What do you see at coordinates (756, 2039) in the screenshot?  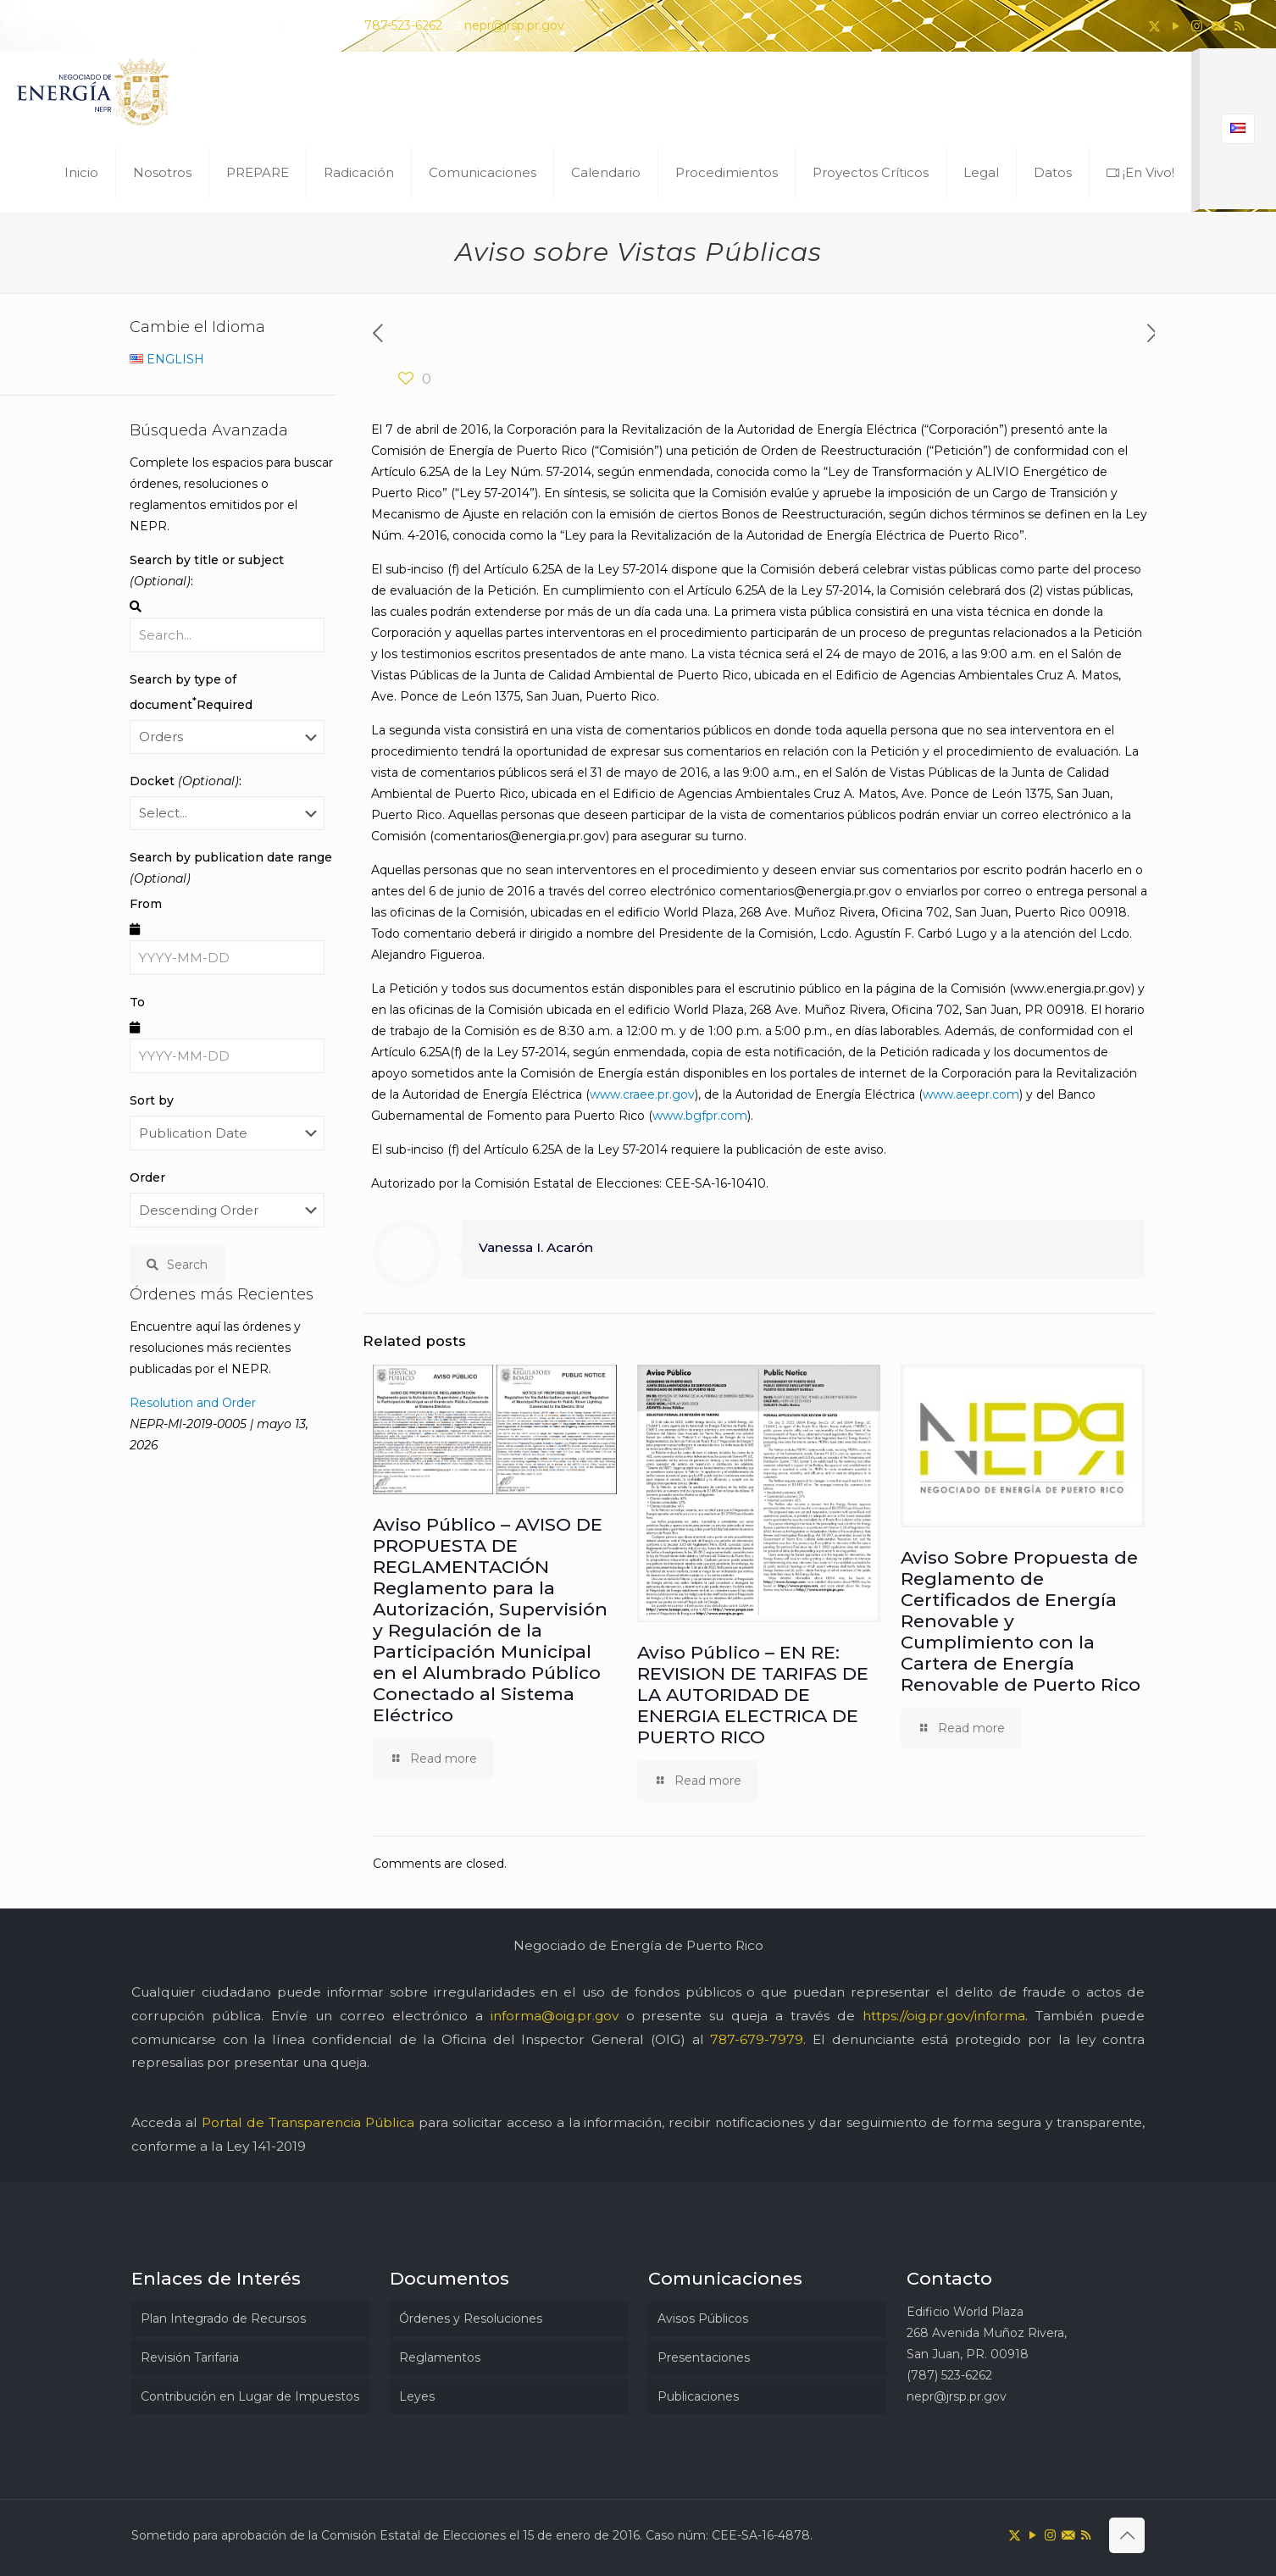 I see `787-679-7979` at bounding box center [756, 2039].